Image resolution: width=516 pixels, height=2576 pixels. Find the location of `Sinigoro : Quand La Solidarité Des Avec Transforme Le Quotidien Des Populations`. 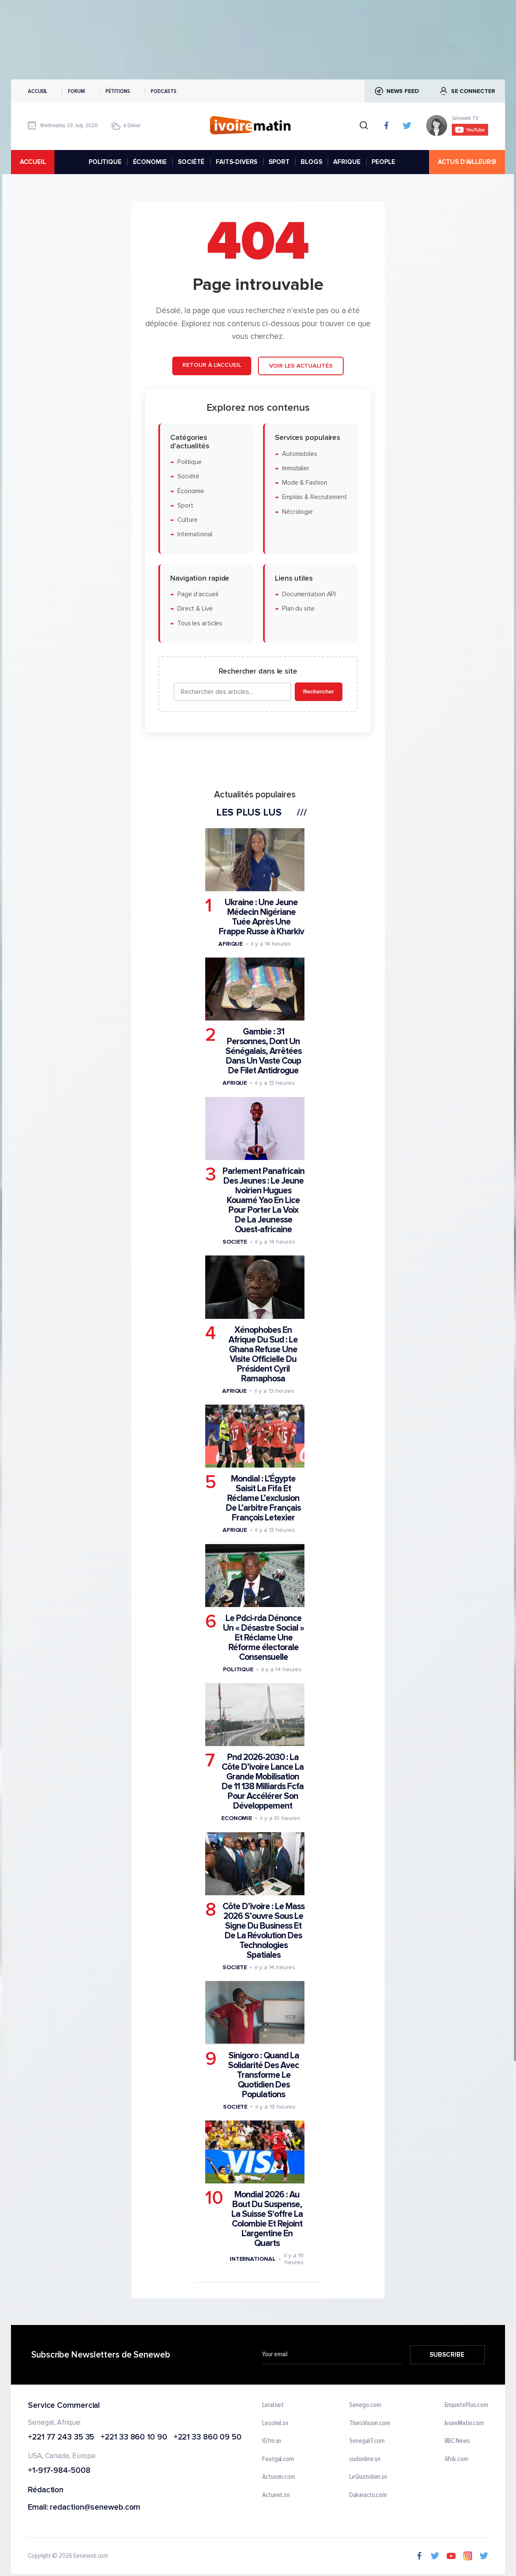

Sinigoro : Quand La Solidarité Des Avec Transforme Le Quotidien Des Populations is located at coordinates (263, 2074).